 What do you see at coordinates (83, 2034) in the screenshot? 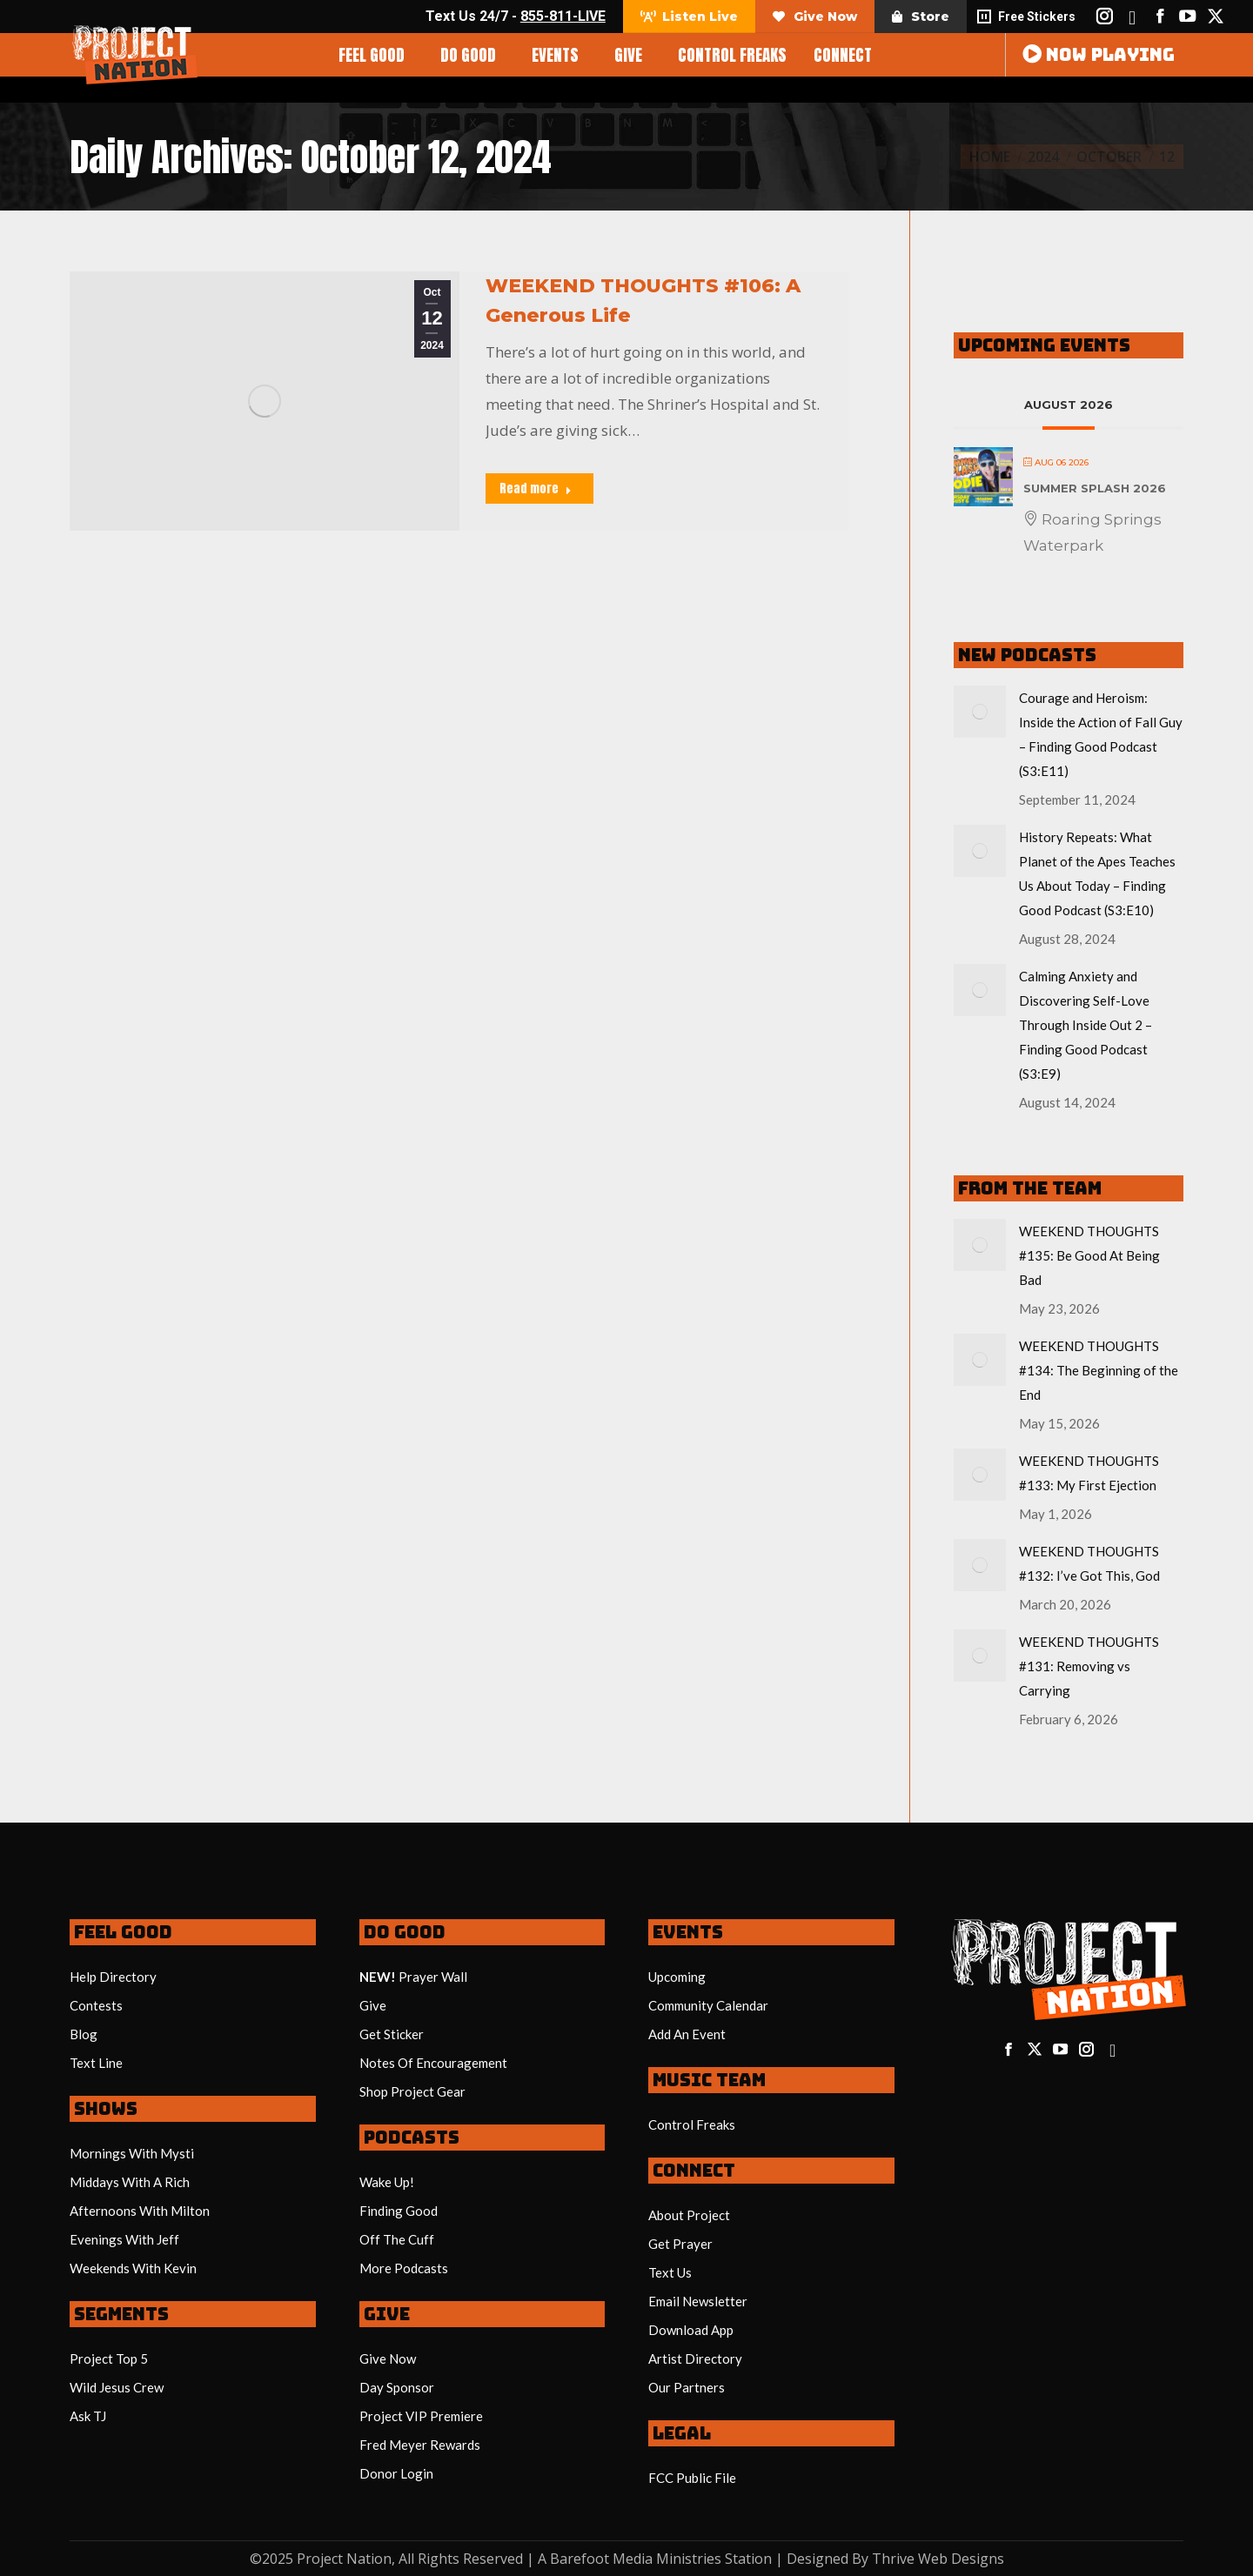
I see `Blog` at bounding box center [83, 2034].